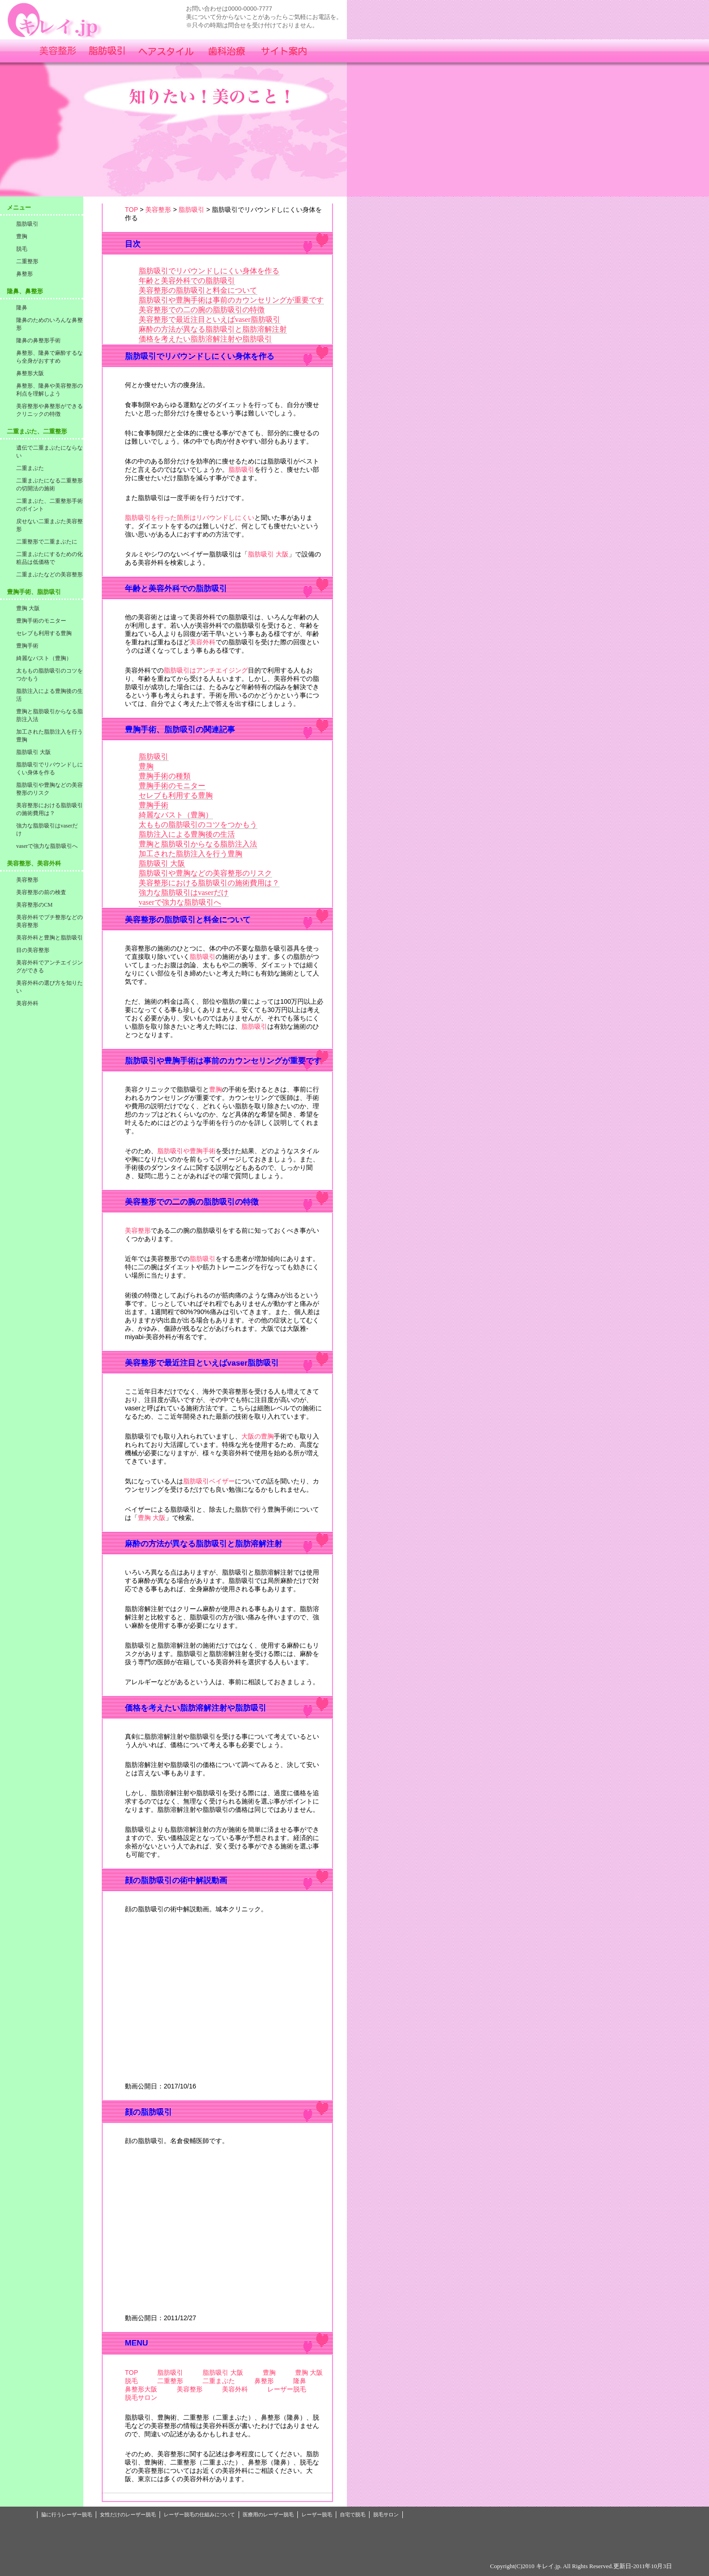 The width and height of the screenshot is (709, 2576). What do you see at coordinates (205, 873) in the screenshot?
I see `脂肪吸引や豊胸などの美容整形のリスク` at bounding box center [205, 873].